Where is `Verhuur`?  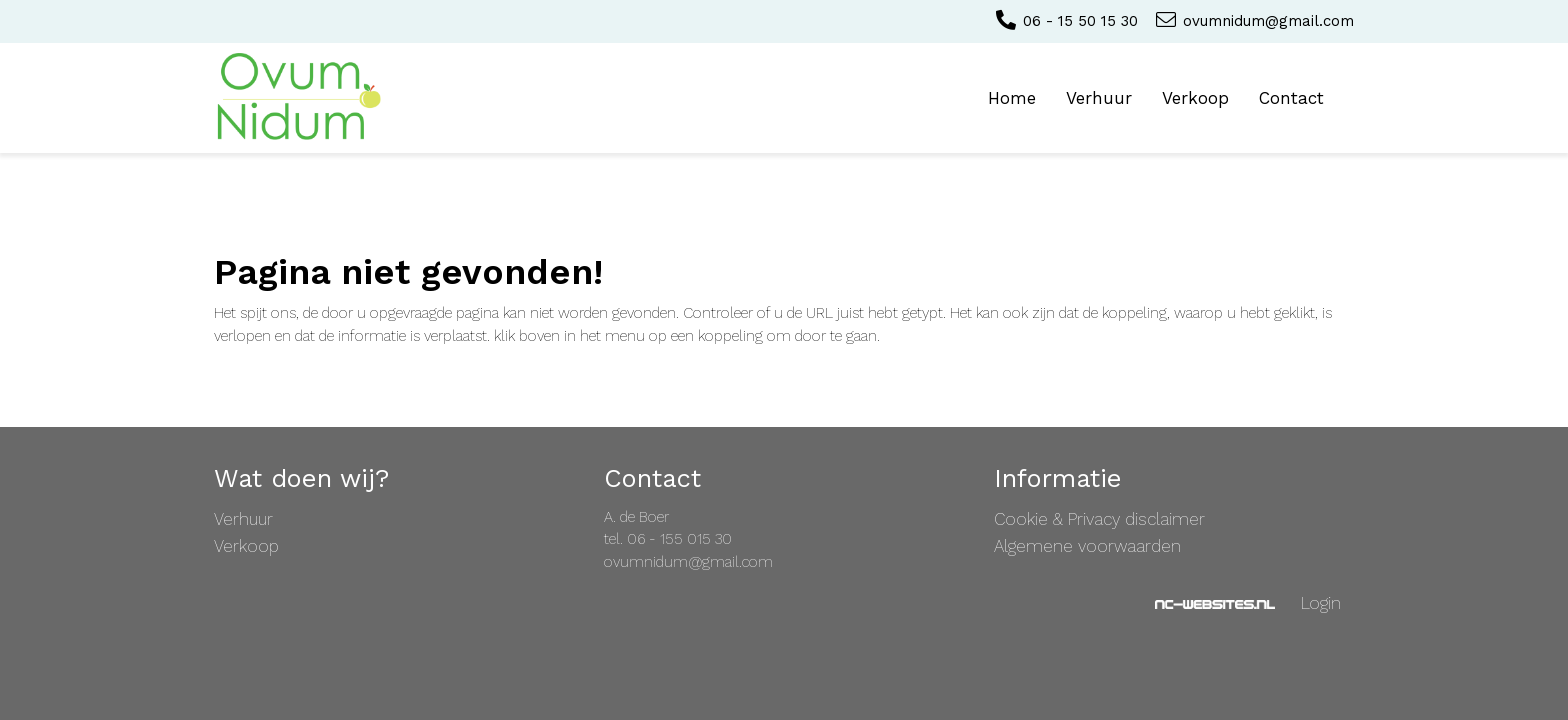 Verhuur is located at coordinates (1099, 98).